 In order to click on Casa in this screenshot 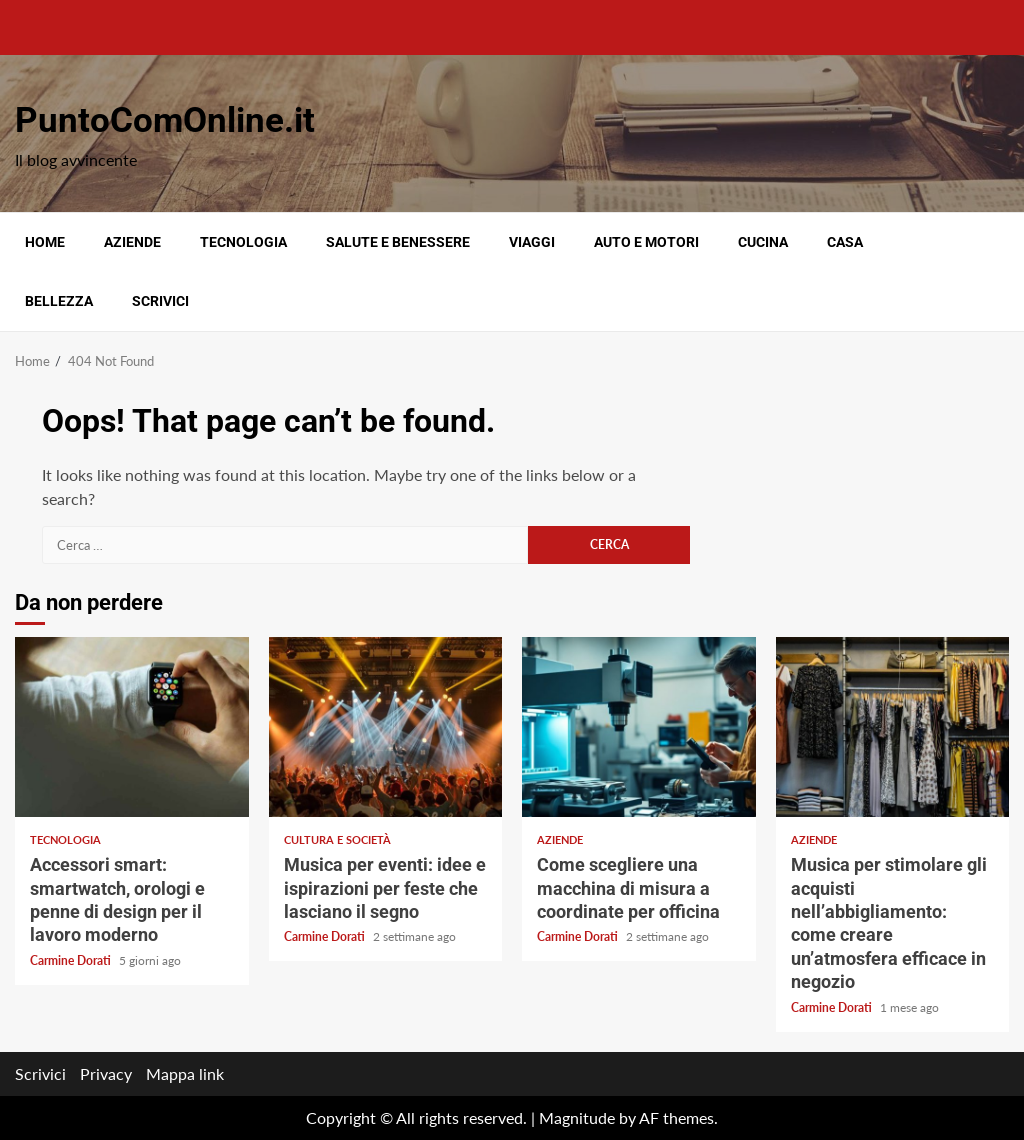, I will do `click(845, 242)`.